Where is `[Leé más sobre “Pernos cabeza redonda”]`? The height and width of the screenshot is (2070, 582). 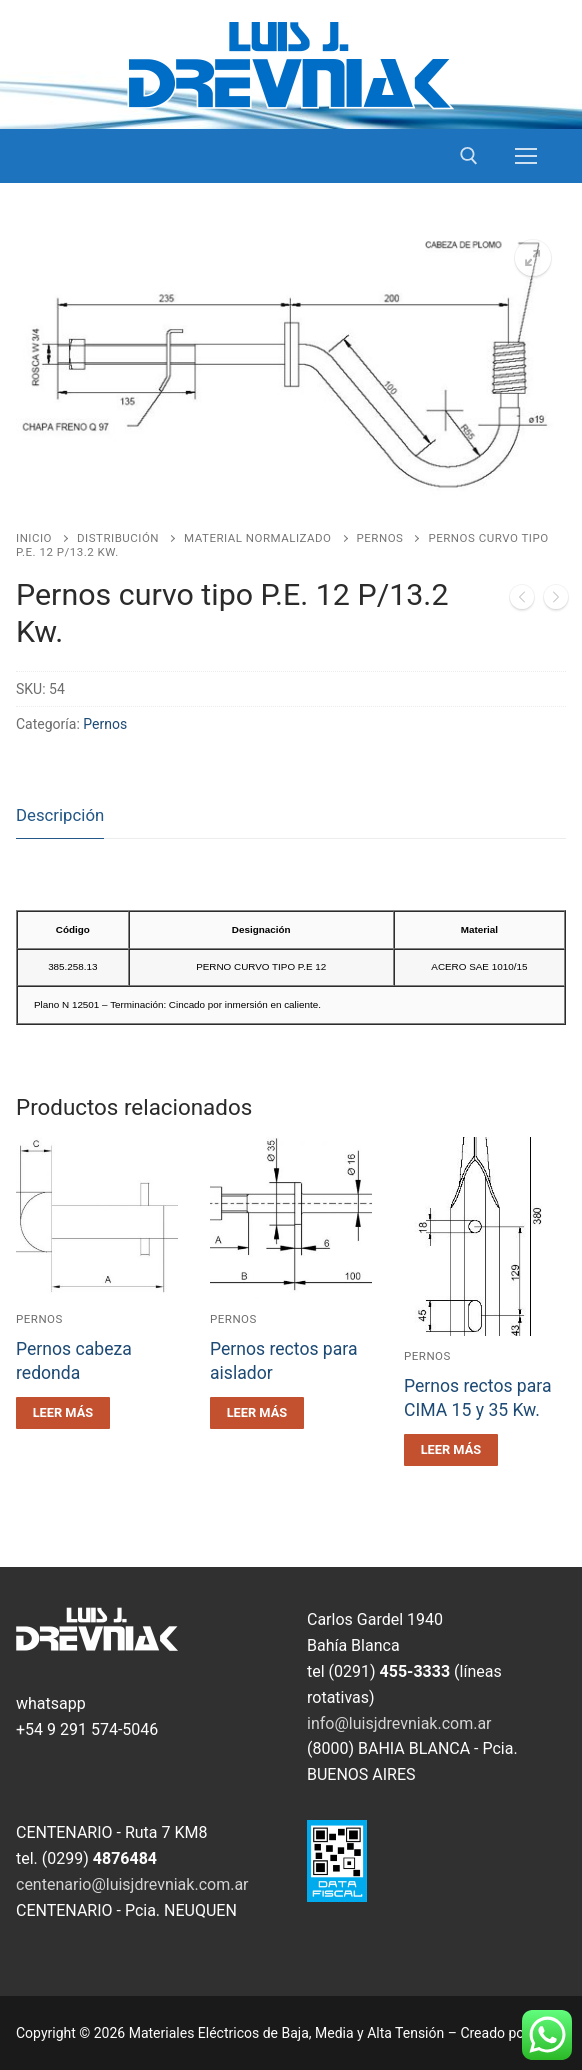 [Leé más sobre “Pernos cabeza redonda”] is located at coordinates (63, 1413).